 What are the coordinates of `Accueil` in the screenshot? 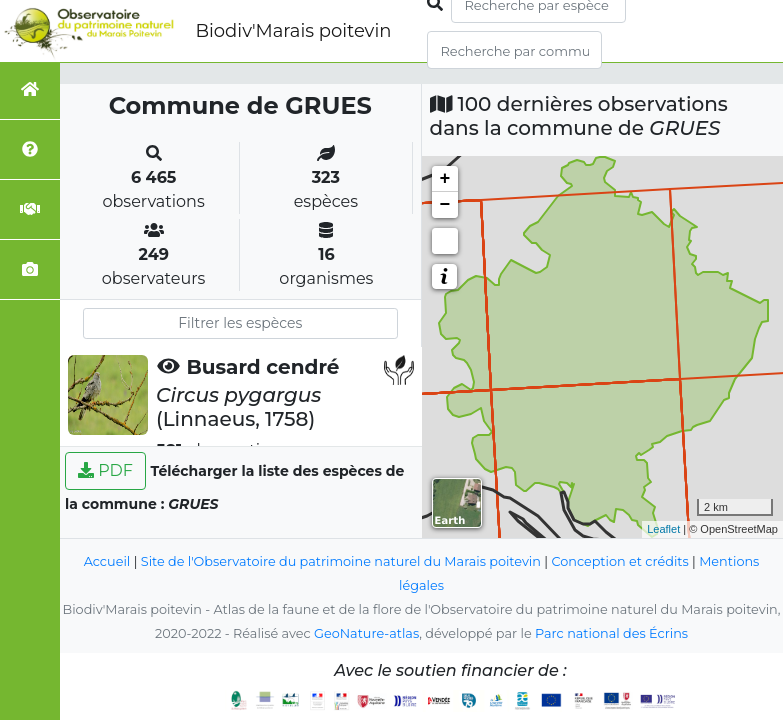 It's located at (107, 561).